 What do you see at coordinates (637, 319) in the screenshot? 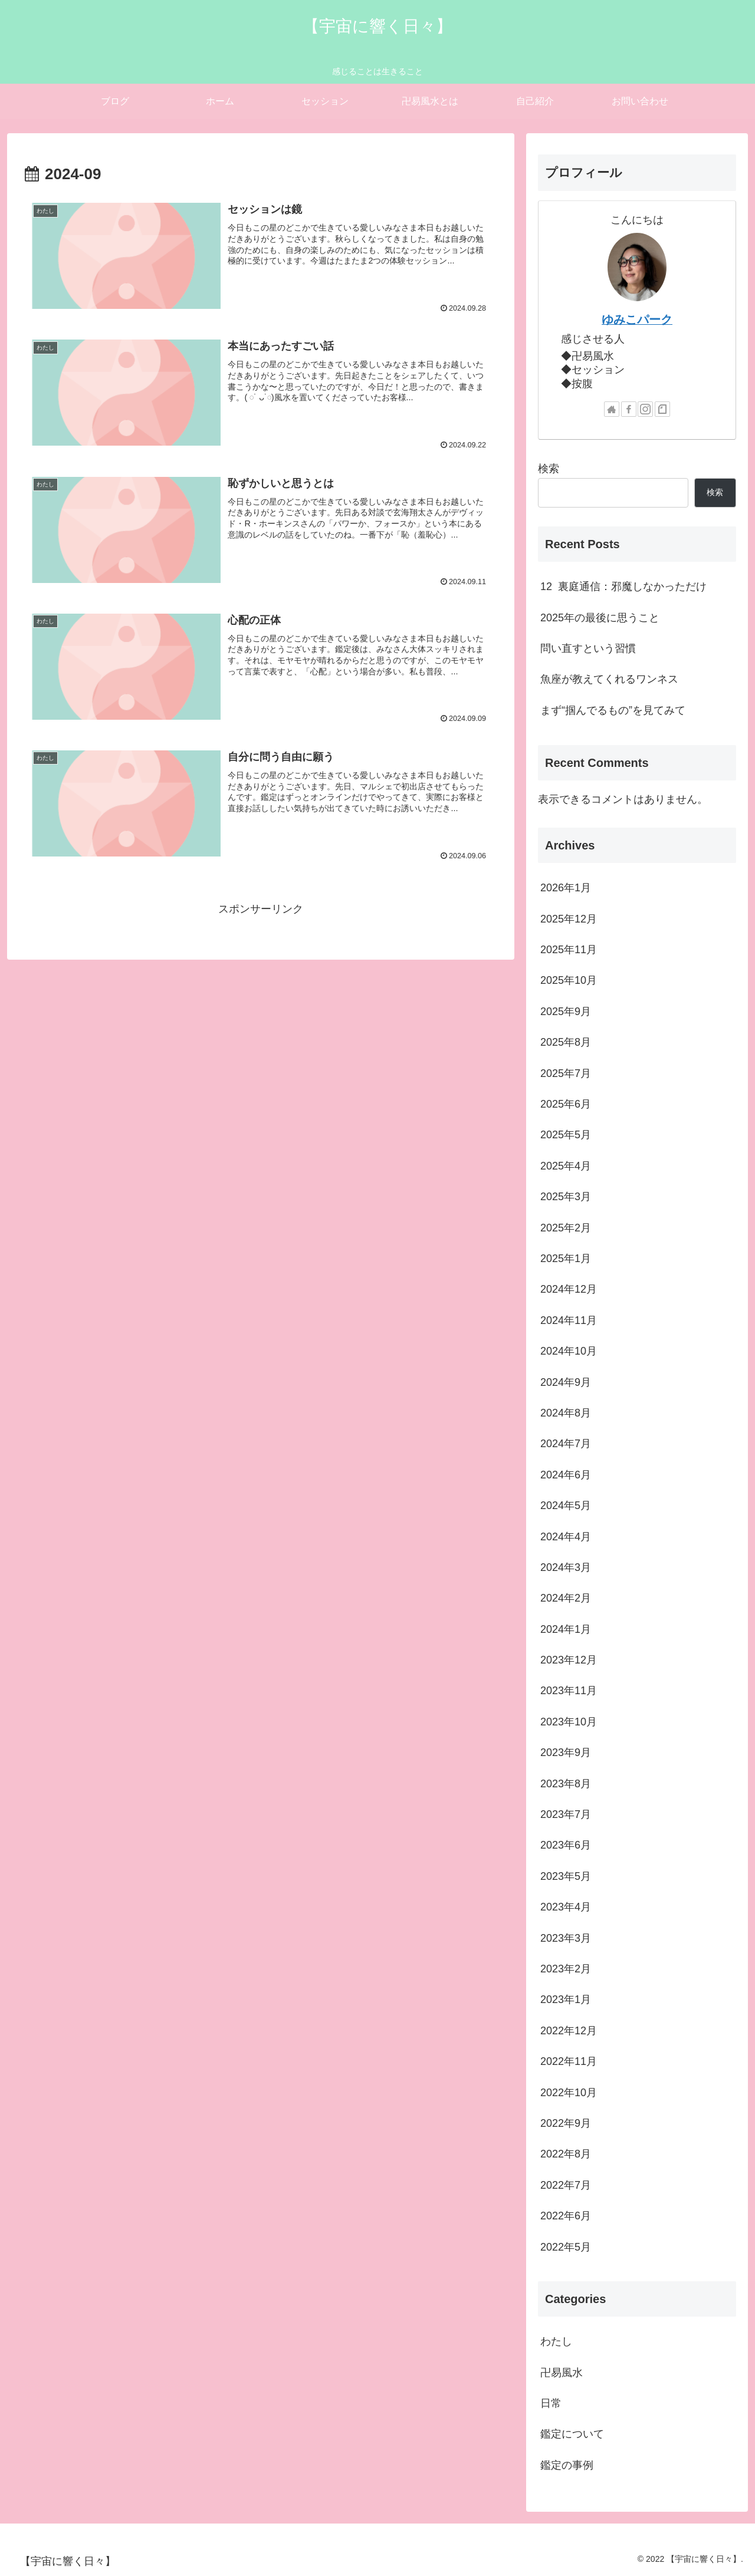
I see `ゆみこパーク` at bounding box center [637, 319].